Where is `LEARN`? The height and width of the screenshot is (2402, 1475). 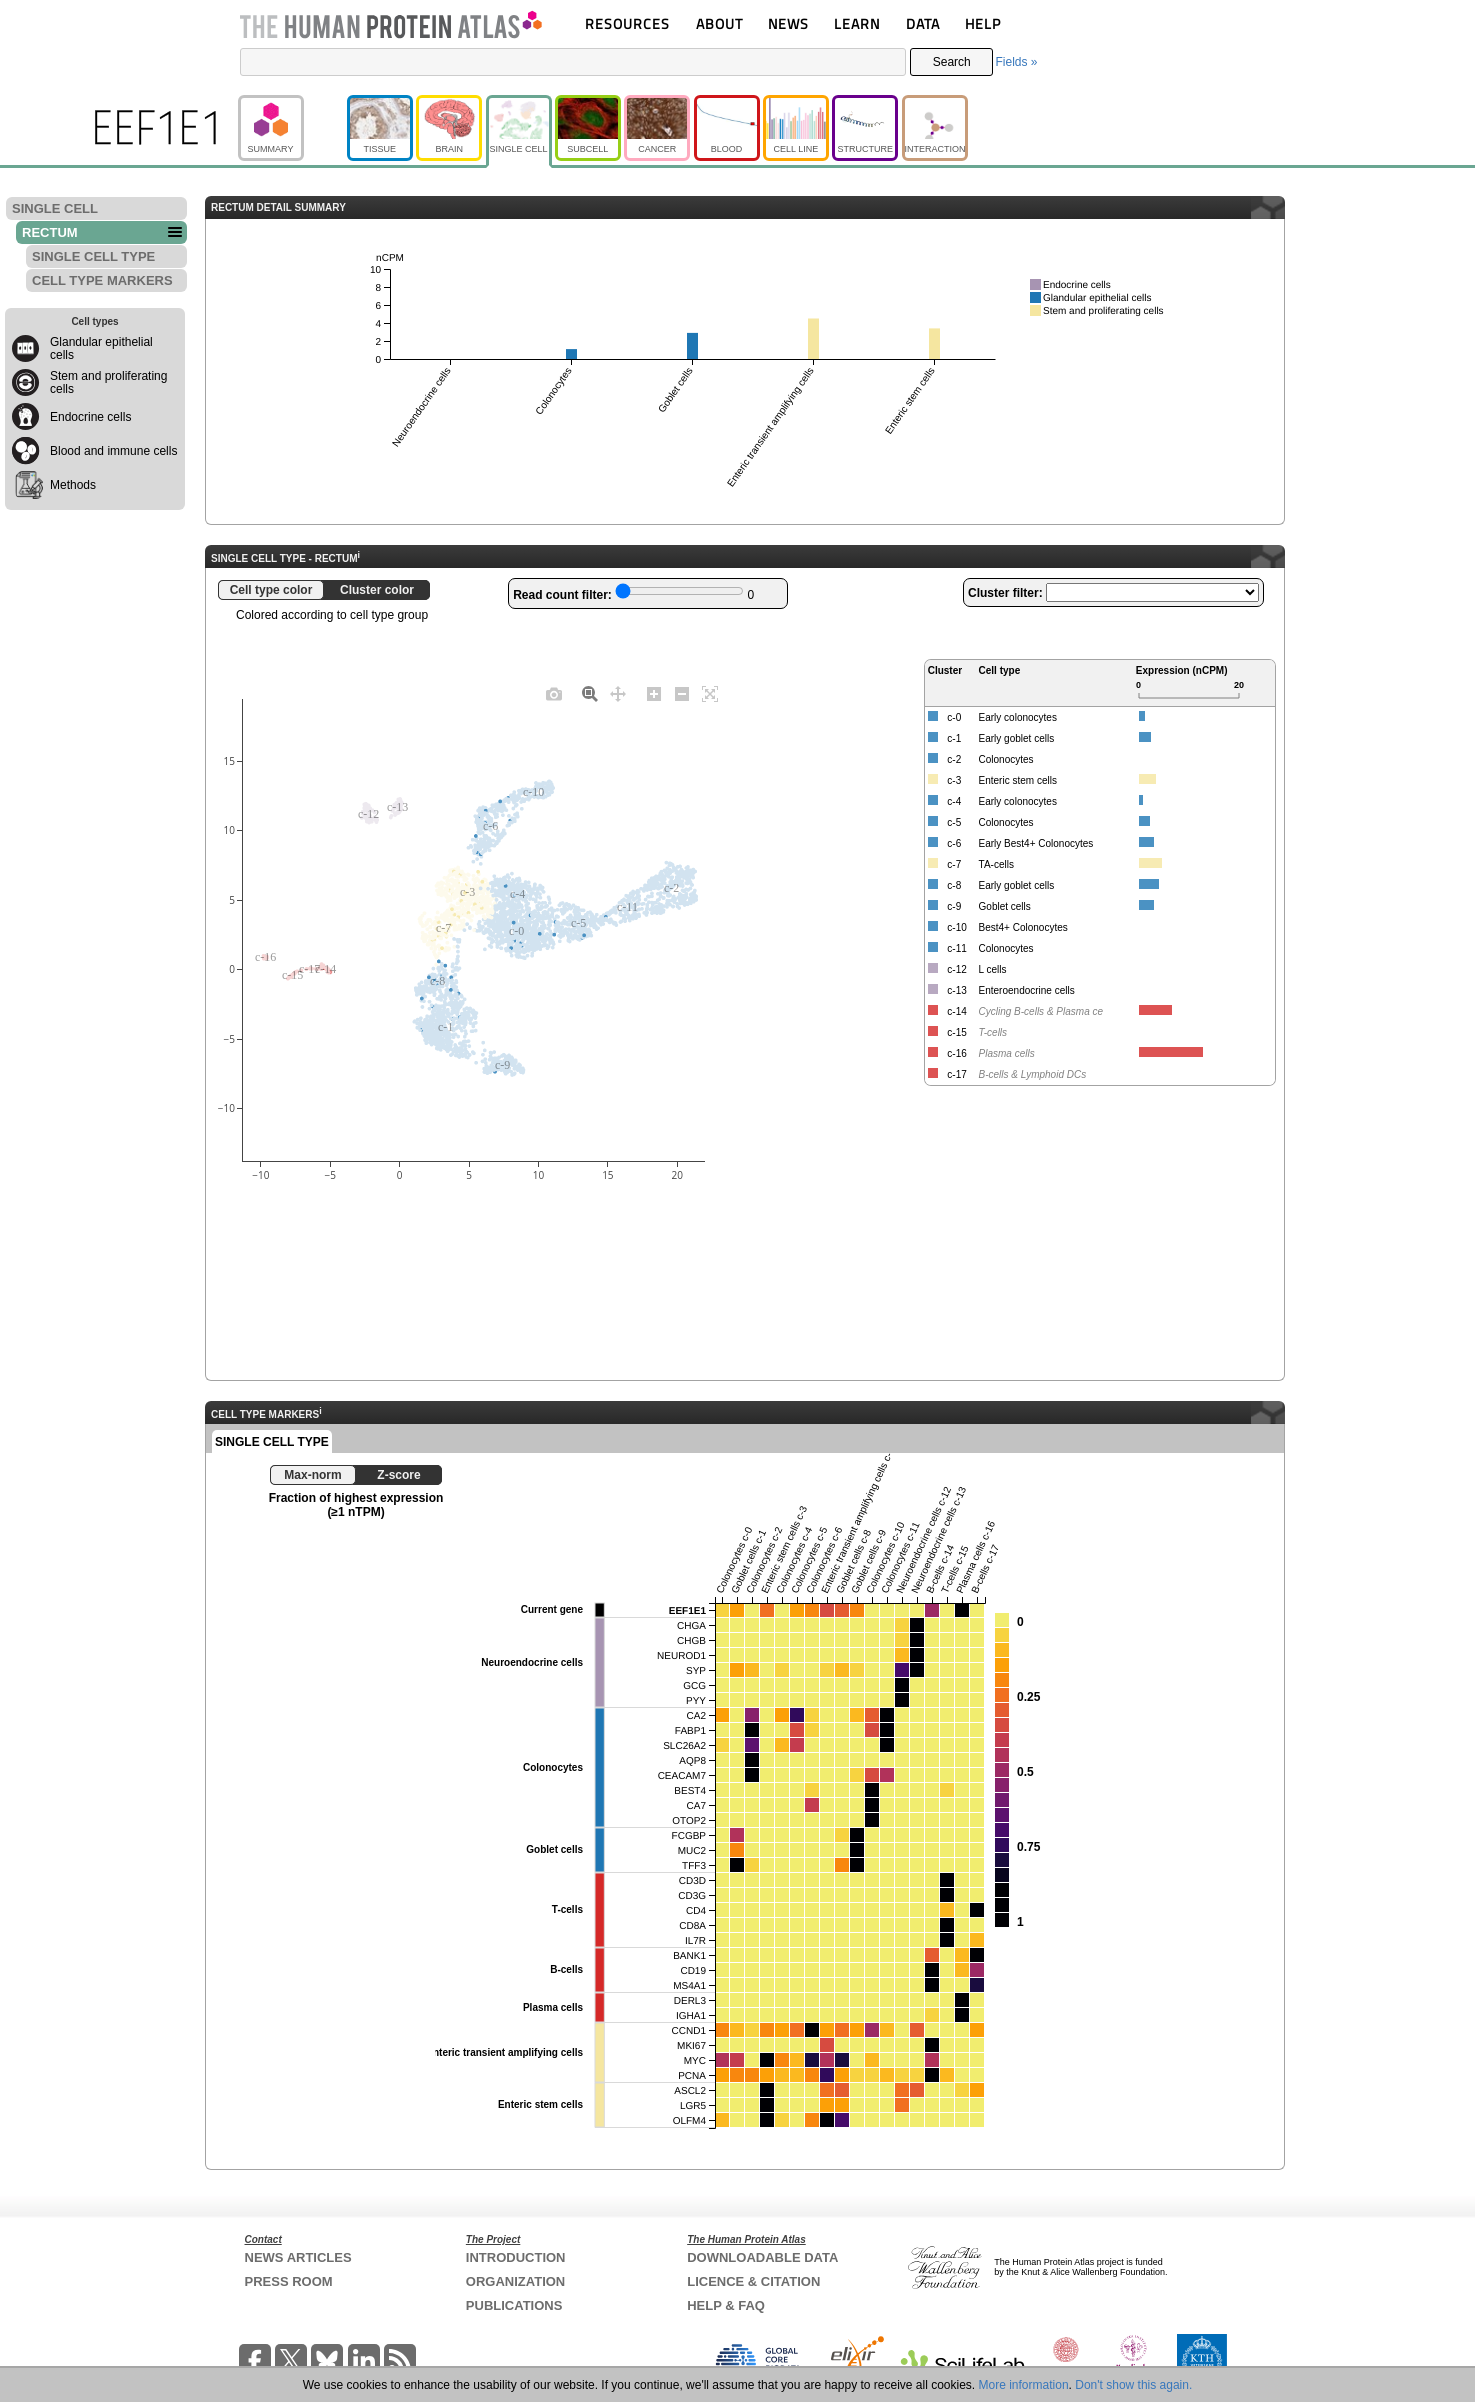 LEARN is located at coordinates (857, 23).